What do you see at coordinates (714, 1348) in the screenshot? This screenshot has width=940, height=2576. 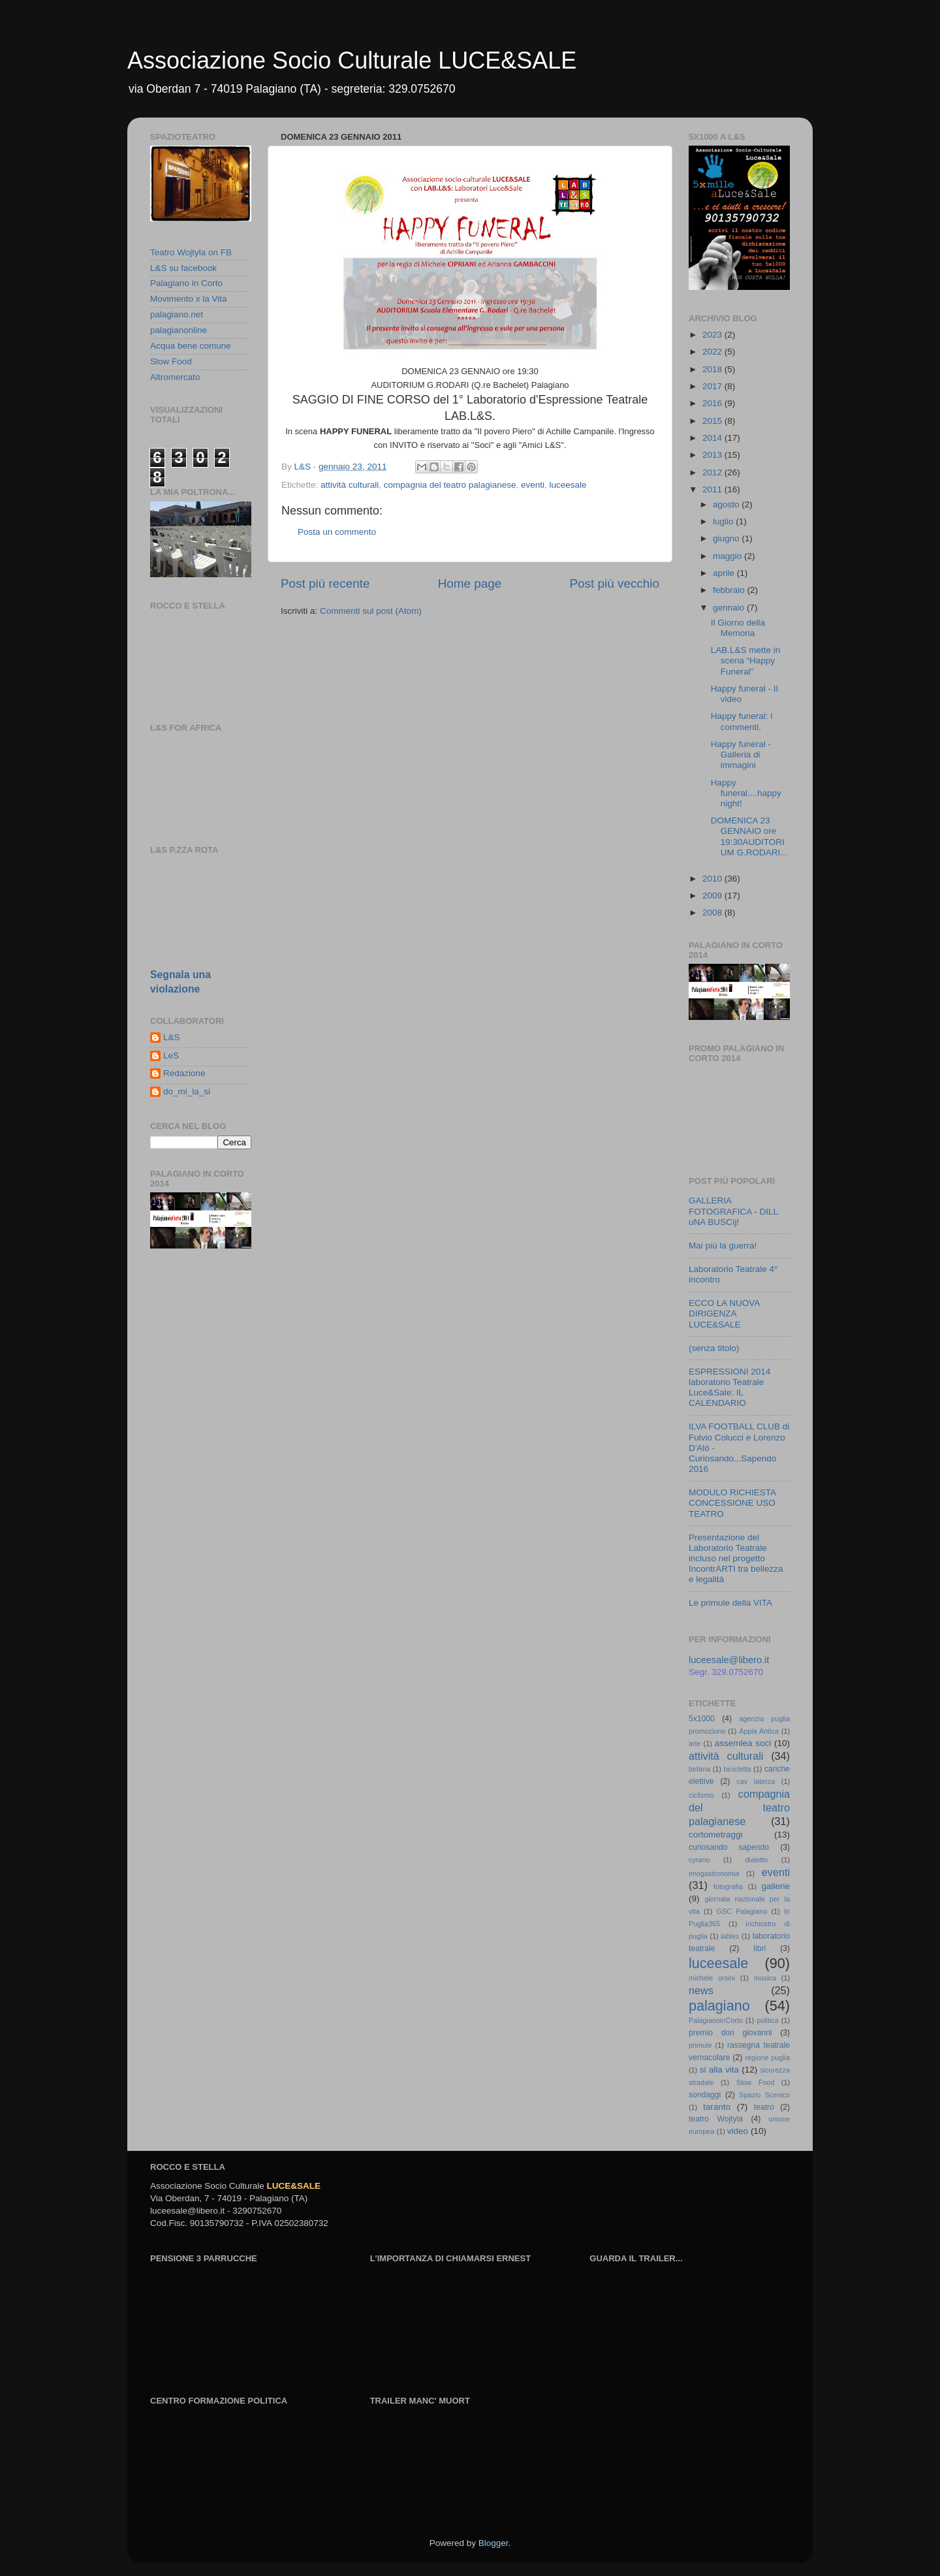 I see `(senza titolo)` at bounding box center [714, 1348].